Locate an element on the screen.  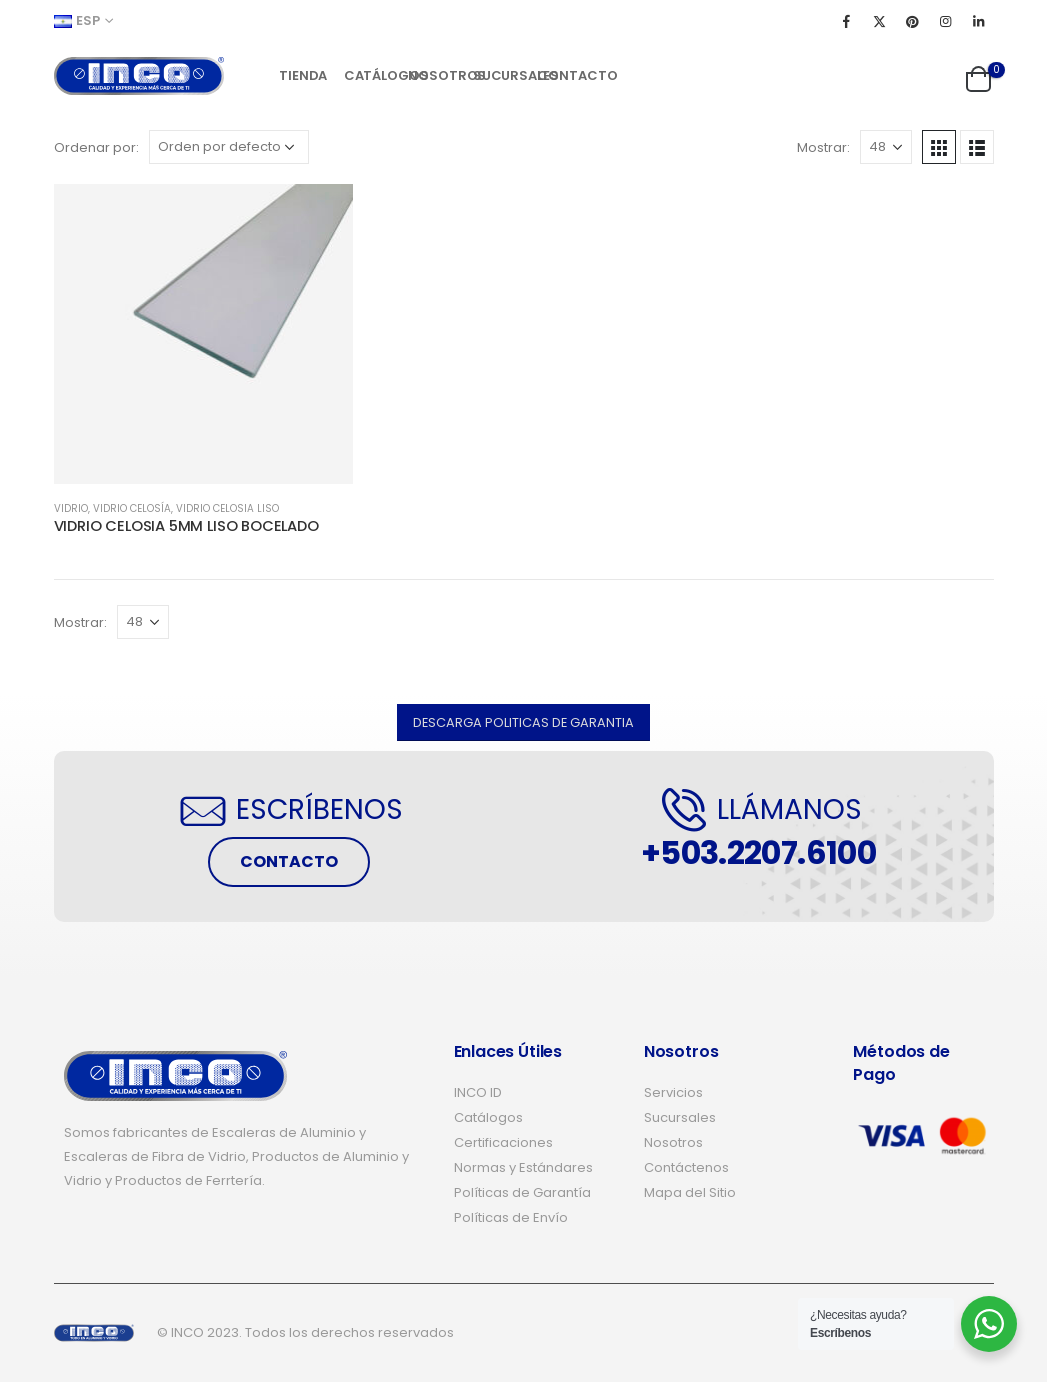
Políticas de Garantía is located at coordinates (522, 1192).